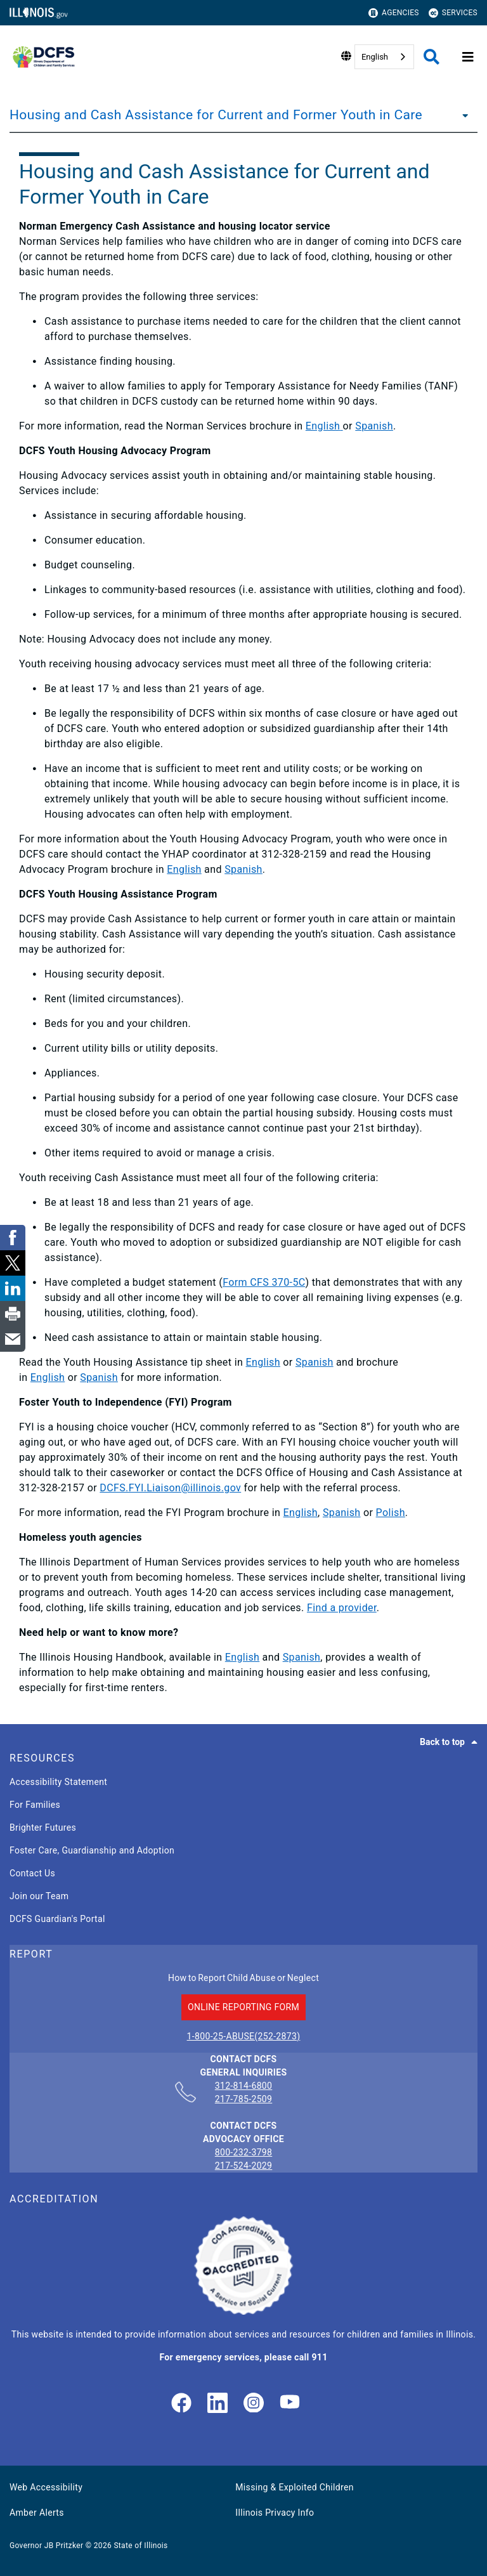 The image size is (487, 2576). Describe the element at coordinates (374, 426) in the screenshot. I see `Spanish` at that location.